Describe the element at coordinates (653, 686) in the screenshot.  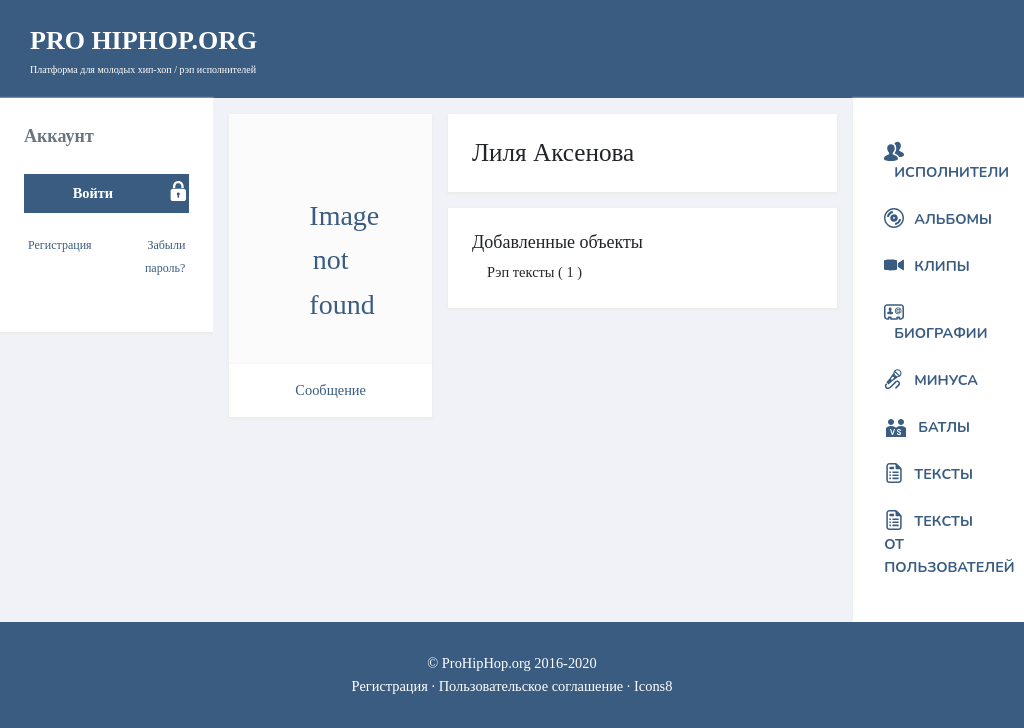
I see `Icons8` at that location.